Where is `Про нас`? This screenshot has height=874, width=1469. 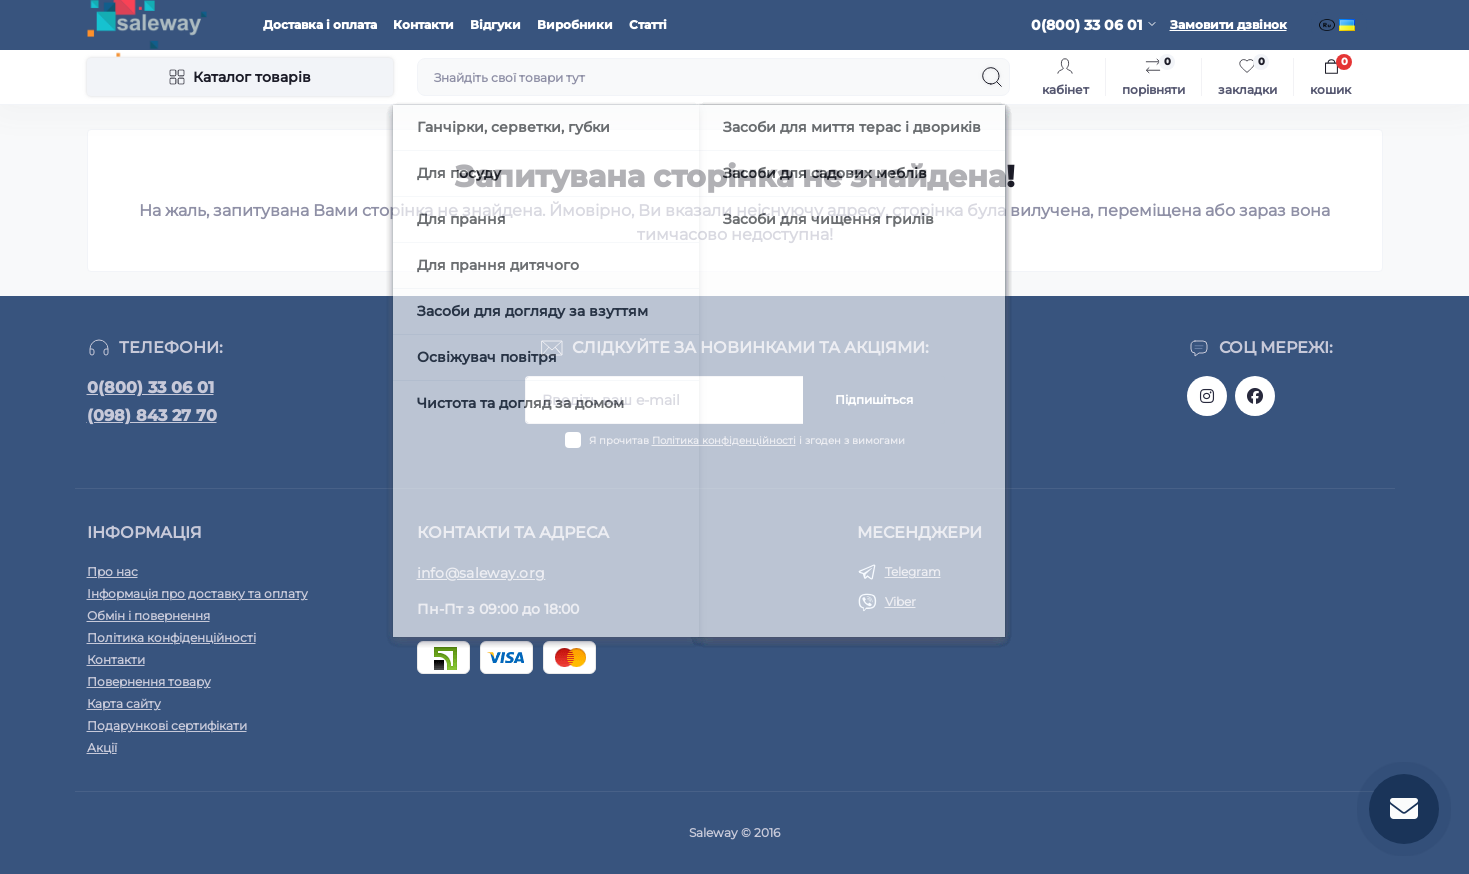 Про нас is located at coordinates (112, 571).